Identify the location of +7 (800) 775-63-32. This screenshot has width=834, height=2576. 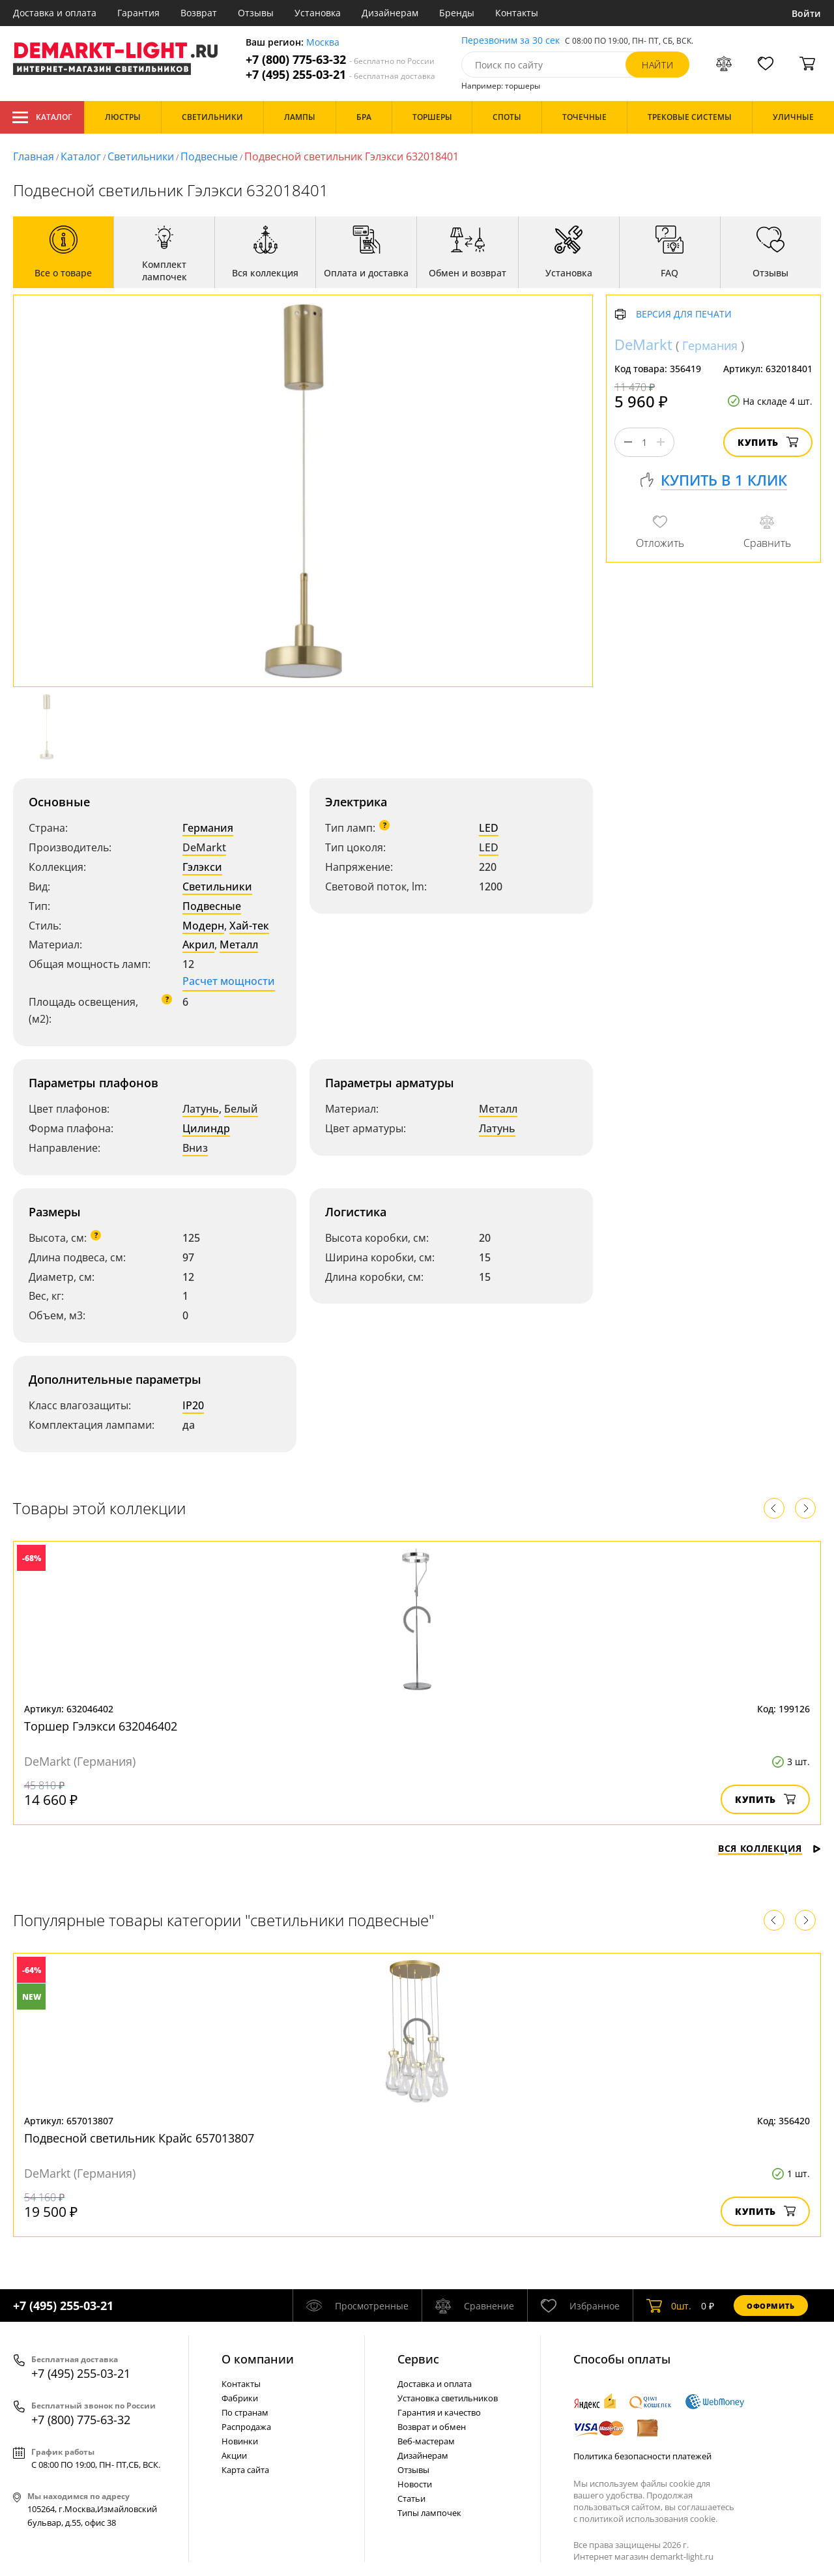
(340, 59).